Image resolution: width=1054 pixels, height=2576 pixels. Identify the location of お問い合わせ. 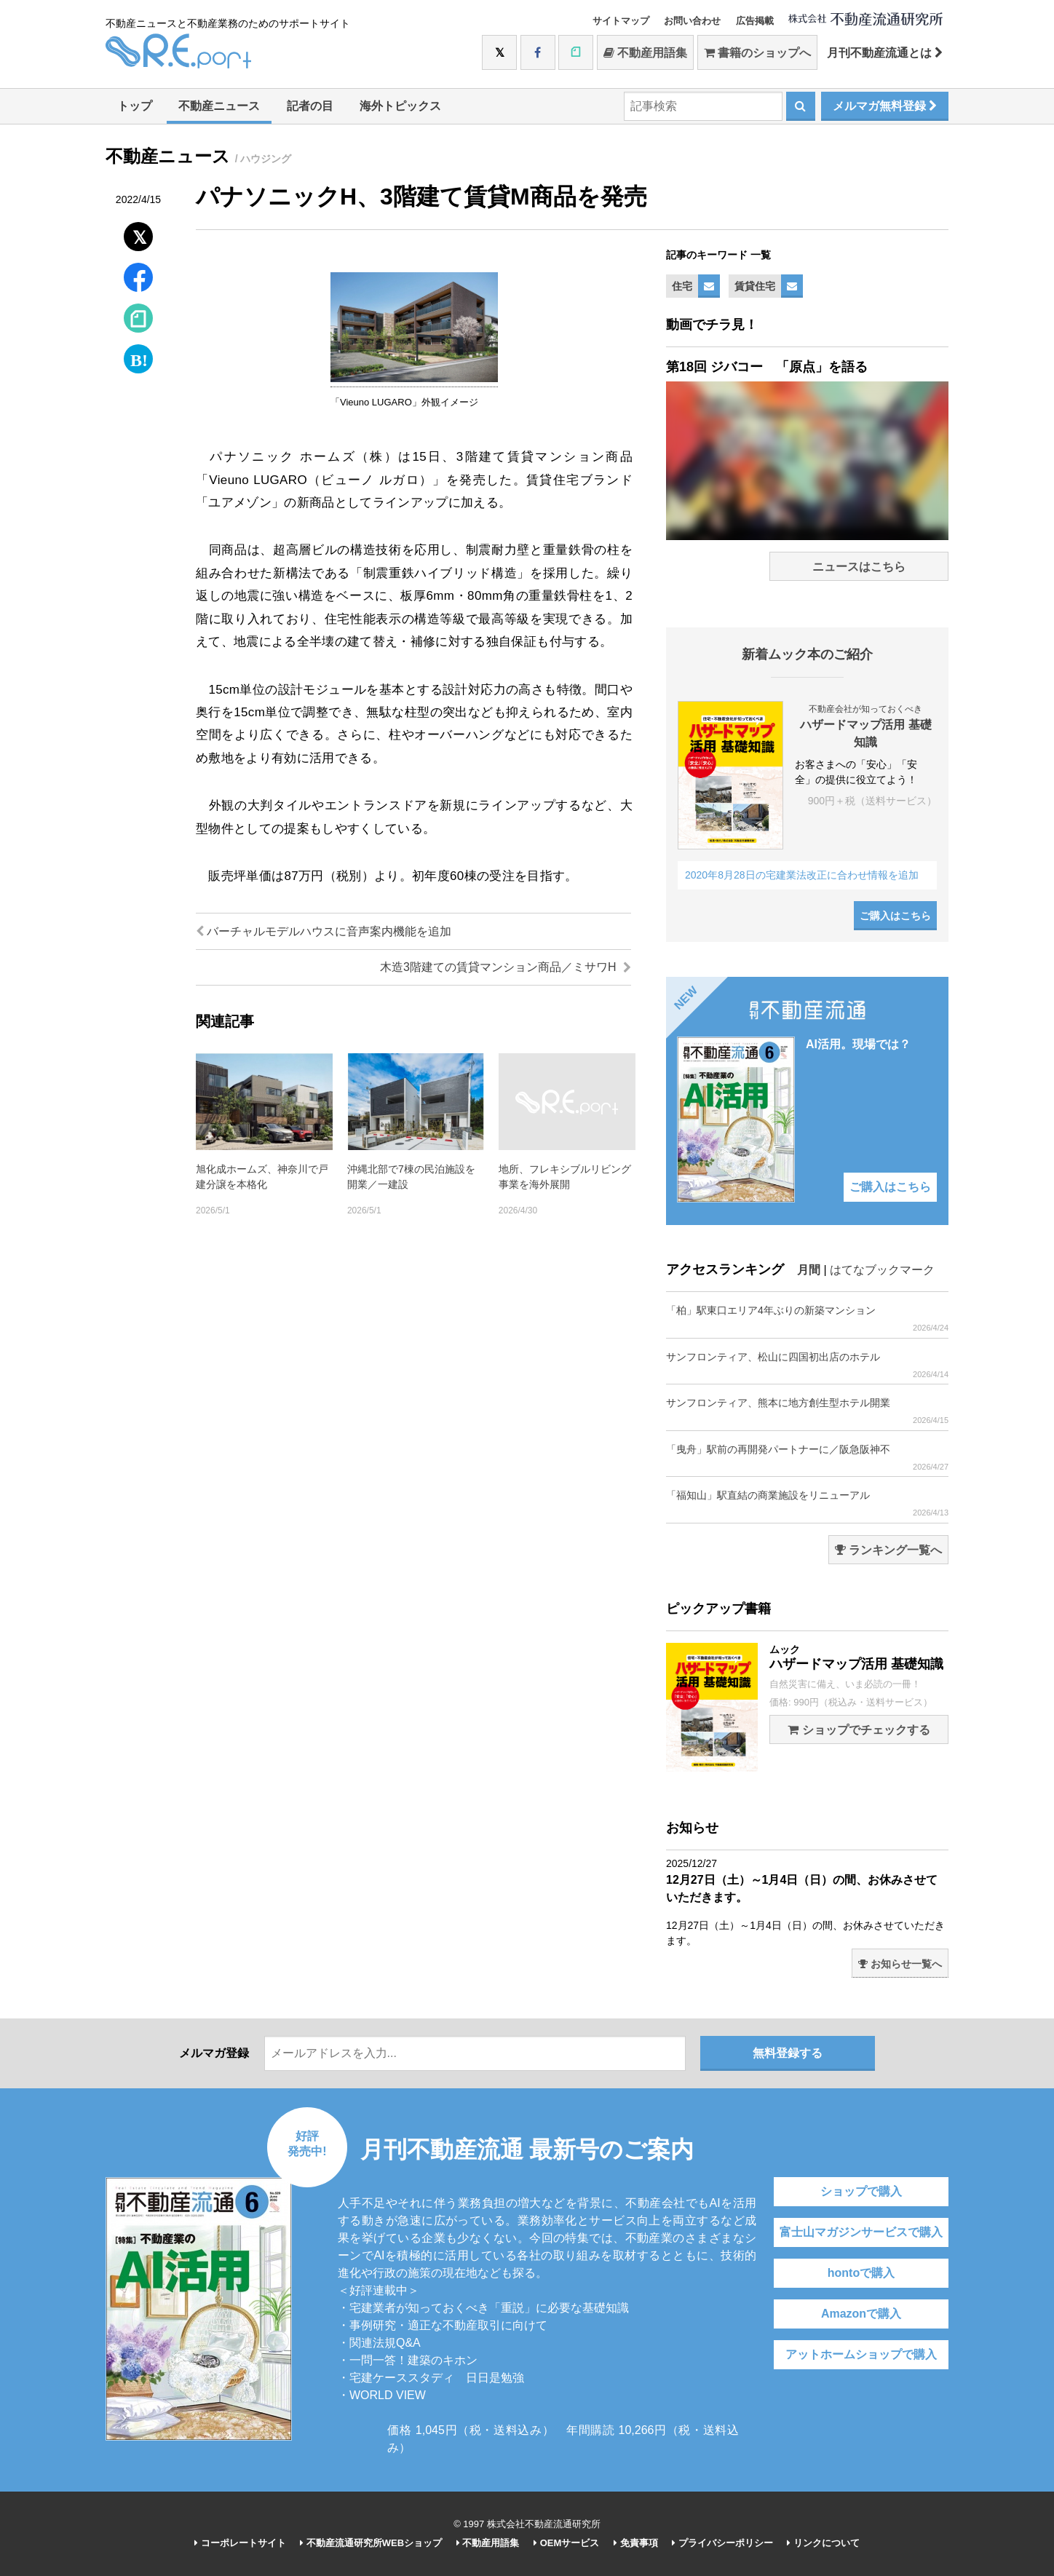
(692, 20).